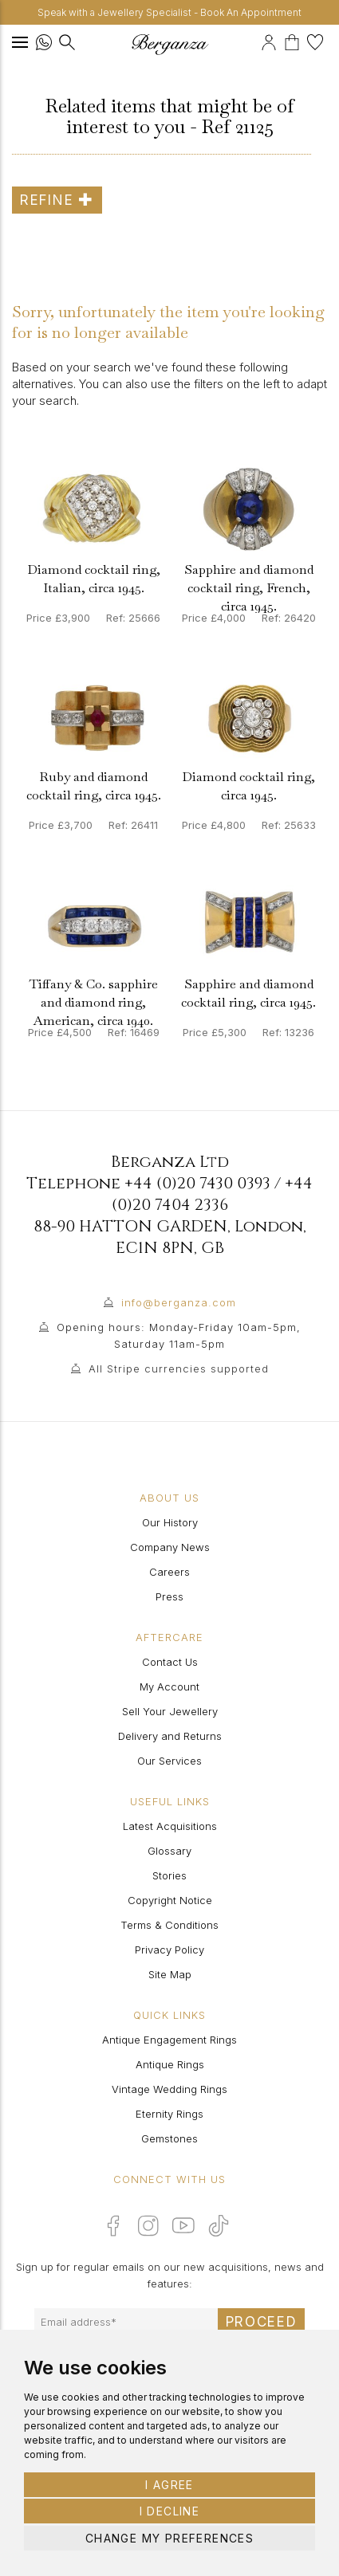 This screenshot has width=339, height=2576. What do you see at coordinates (169, 2113) in the screenshot?
I see `Eternity Rings` at bounding box center [169, 2113].